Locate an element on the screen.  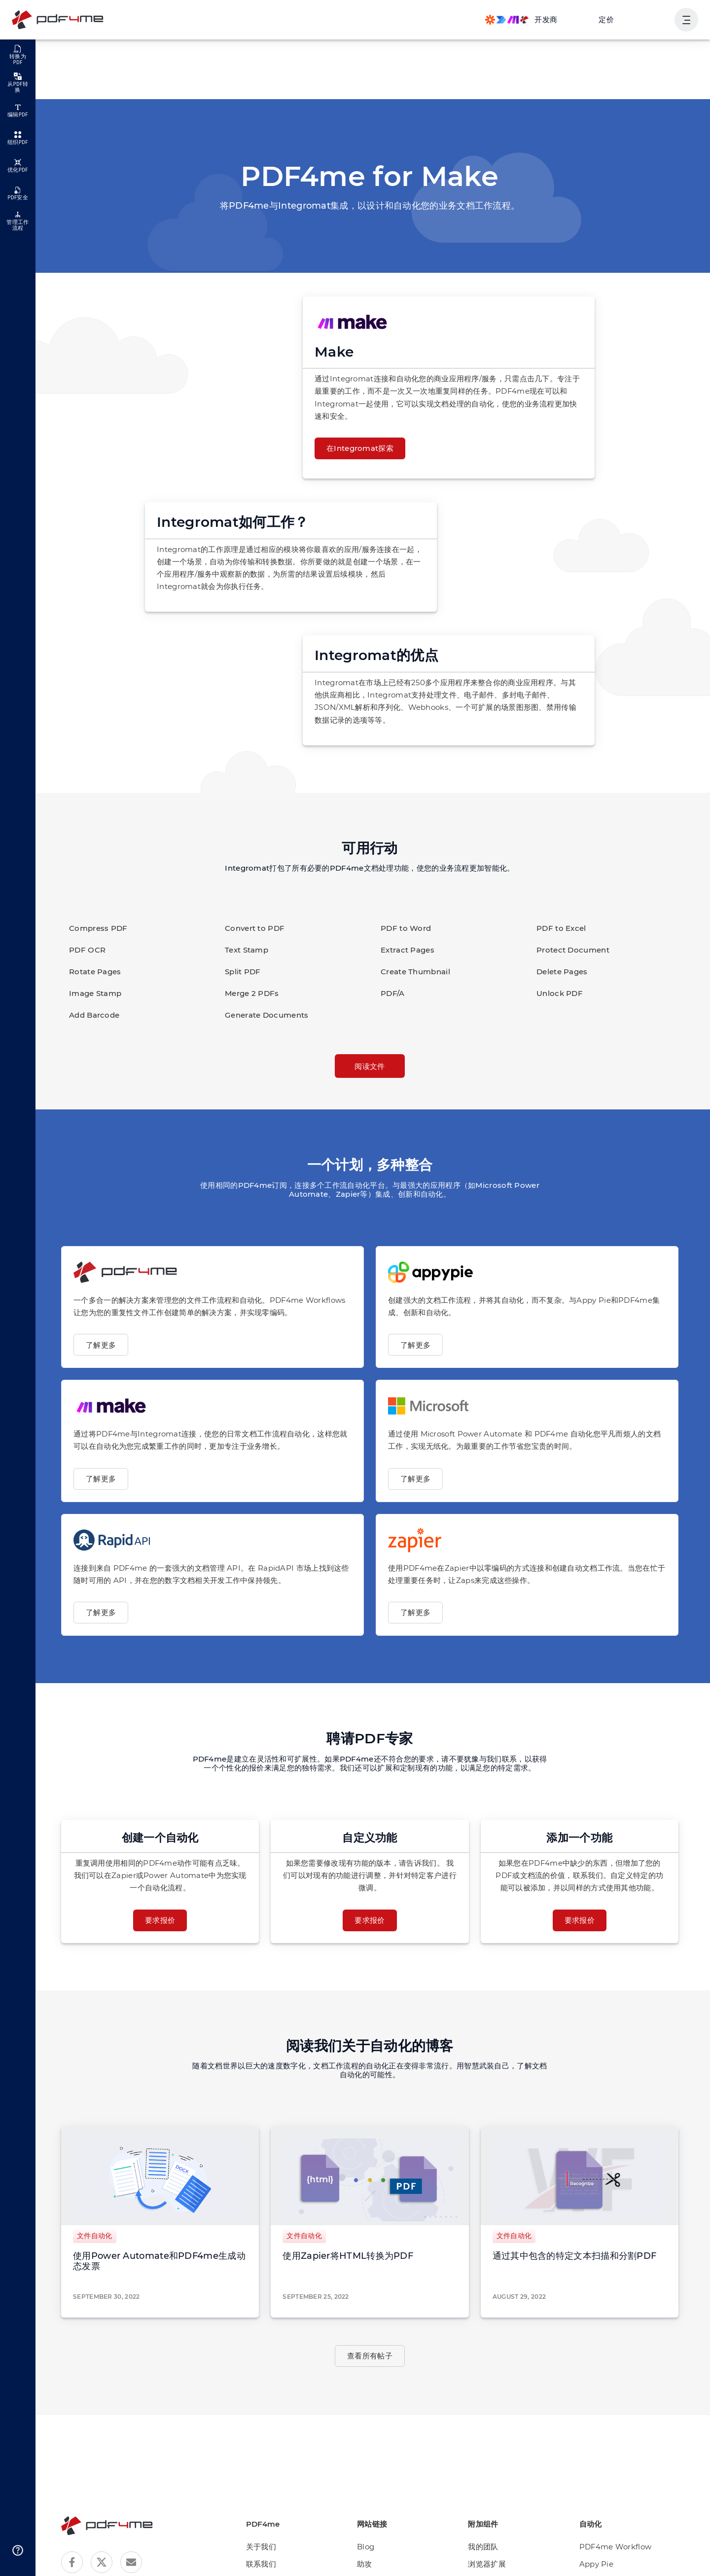
Text Stamp is located at coordinates (244, 950).